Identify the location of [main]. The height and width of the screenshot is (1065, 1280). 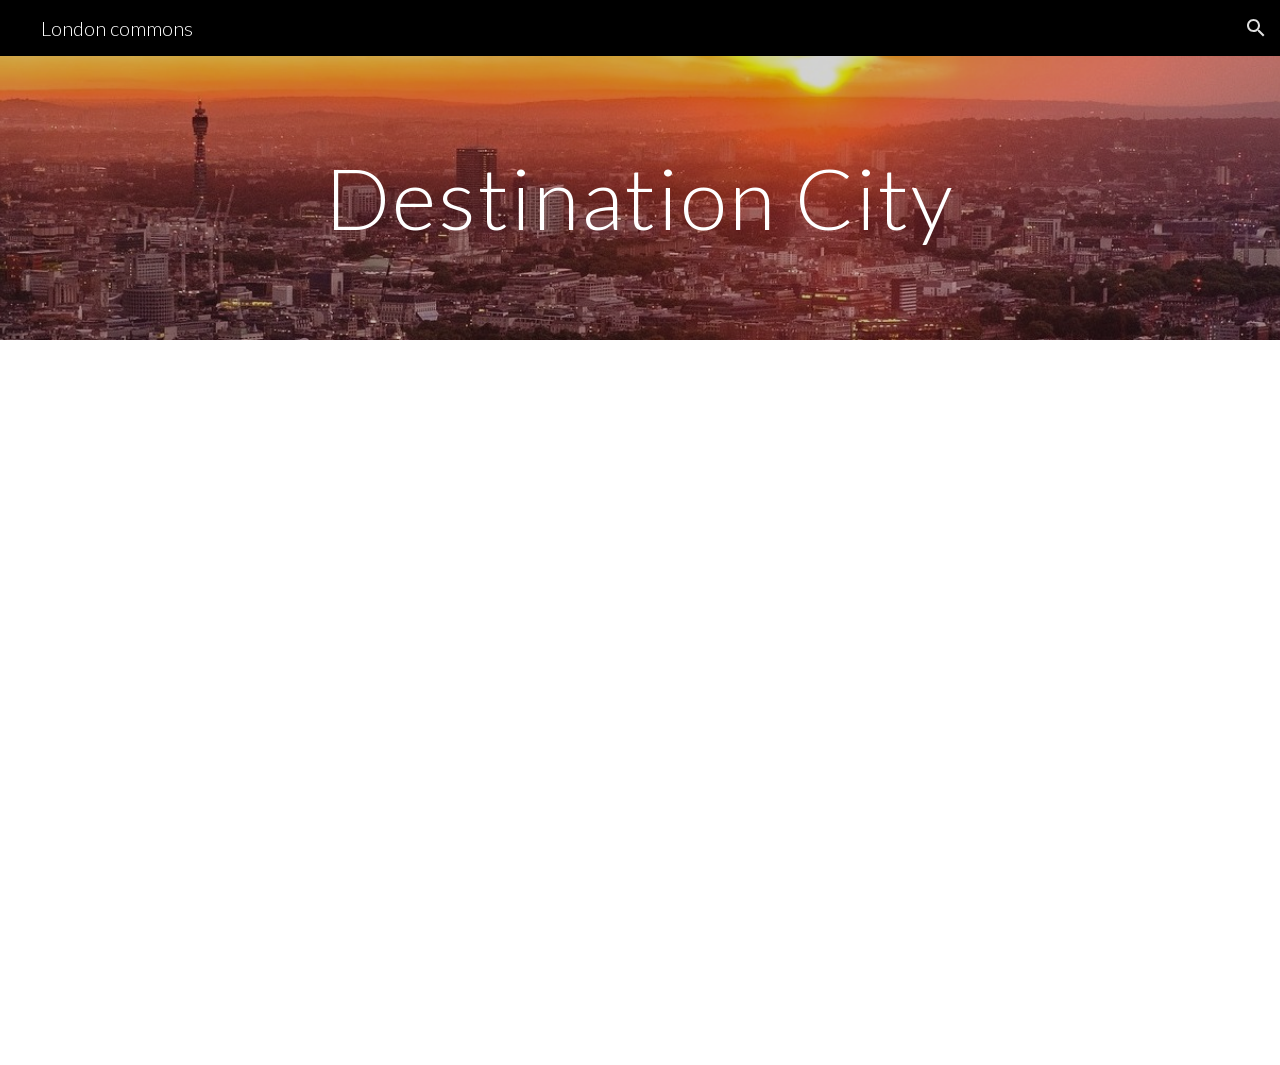
(640, 197).